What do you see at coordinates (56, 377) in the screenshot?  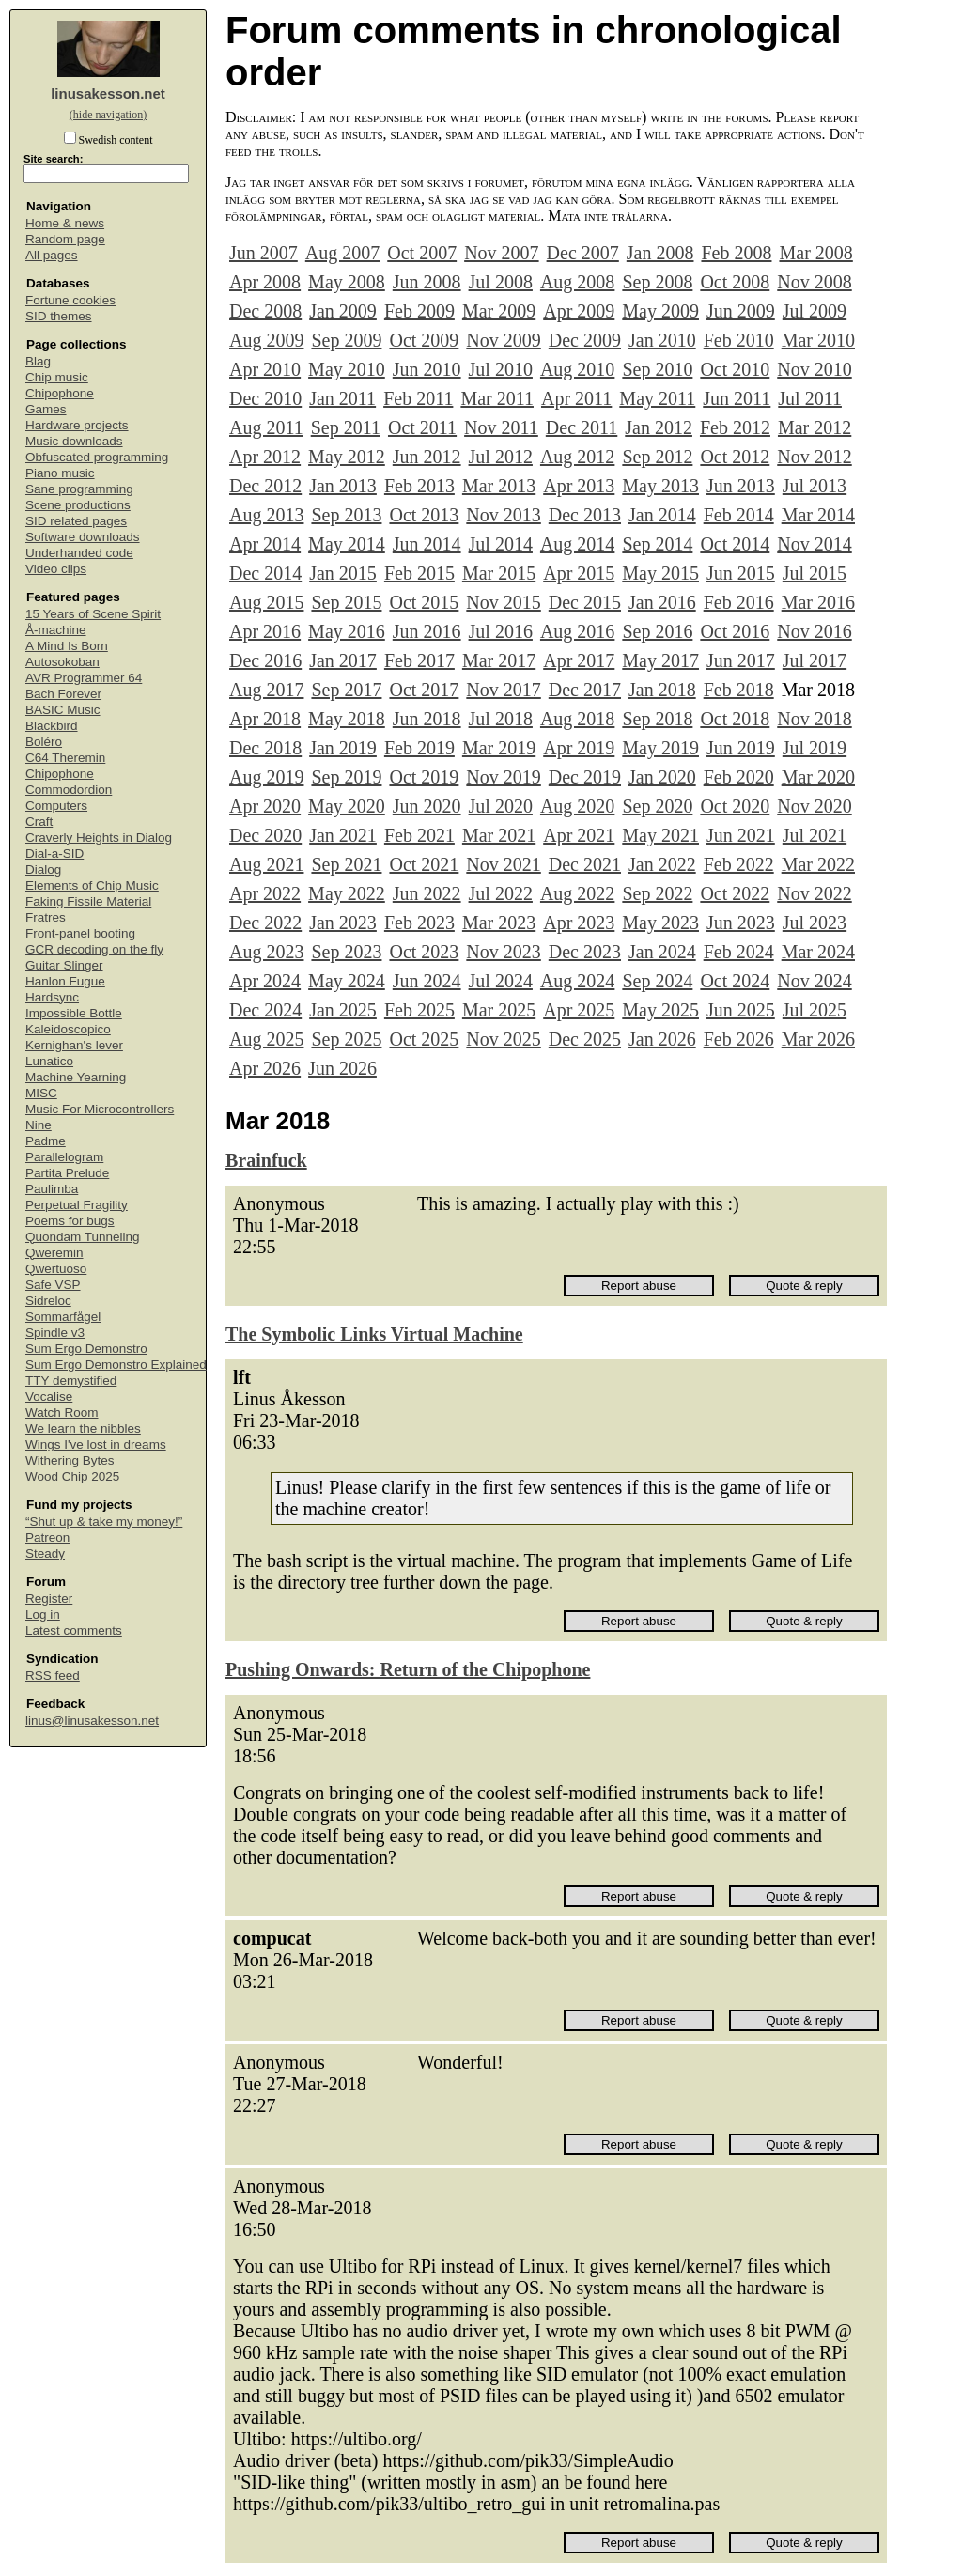 I see `Chip music` at bounding box center [56, 377].